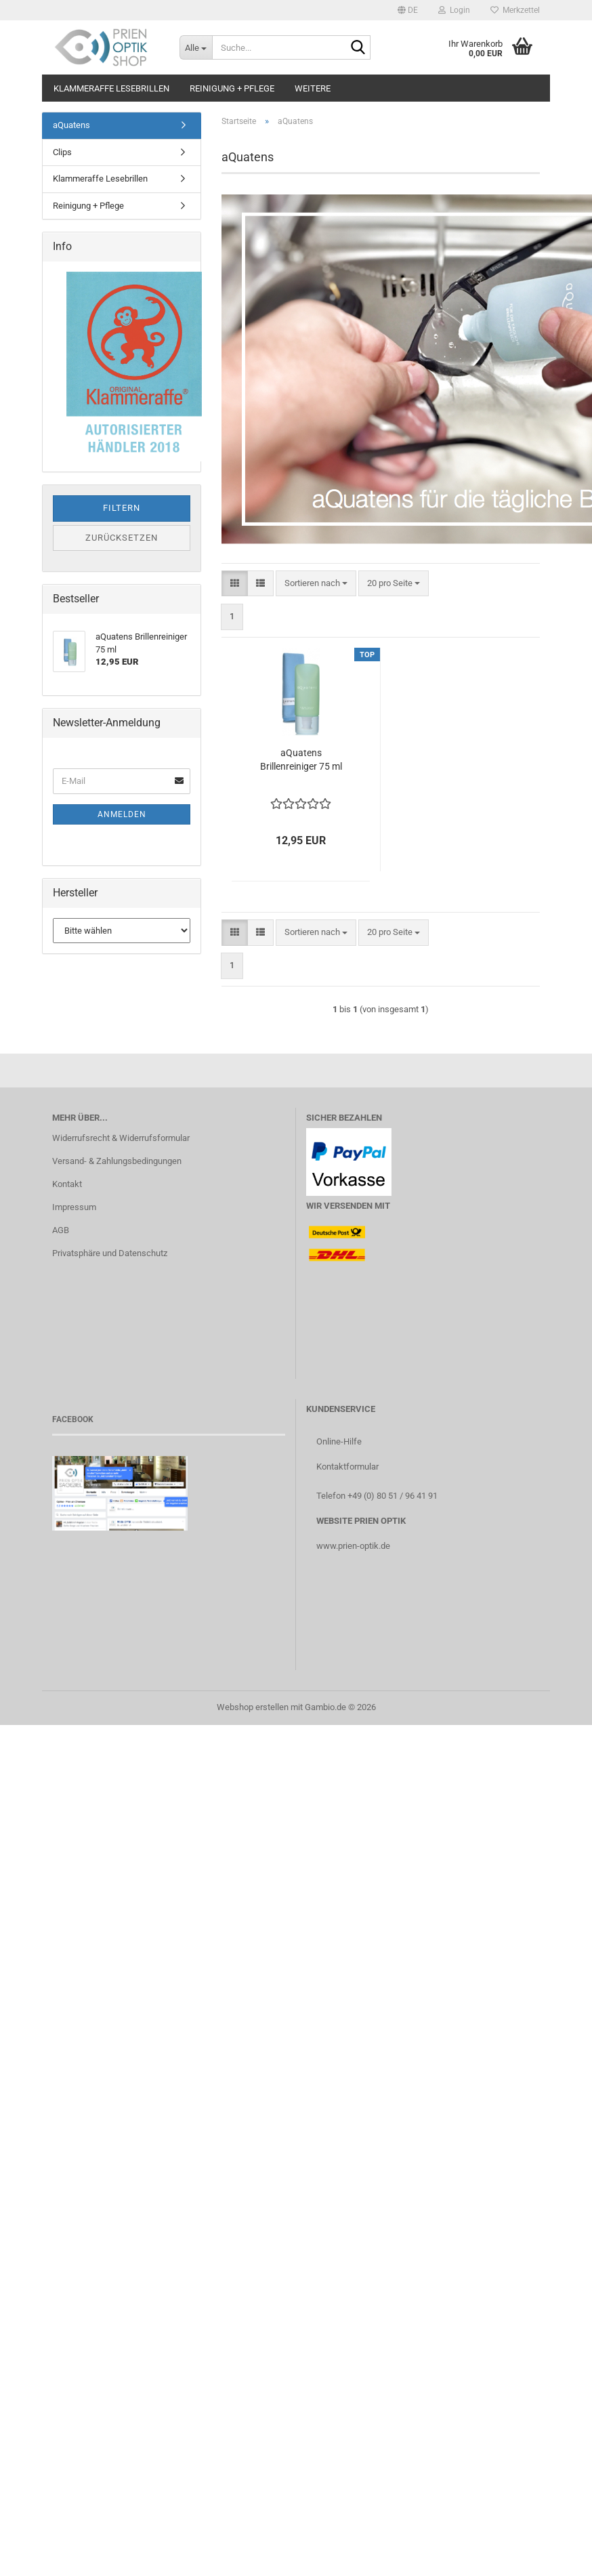  I want to click on Zurücksetzen, so click(121, 538).